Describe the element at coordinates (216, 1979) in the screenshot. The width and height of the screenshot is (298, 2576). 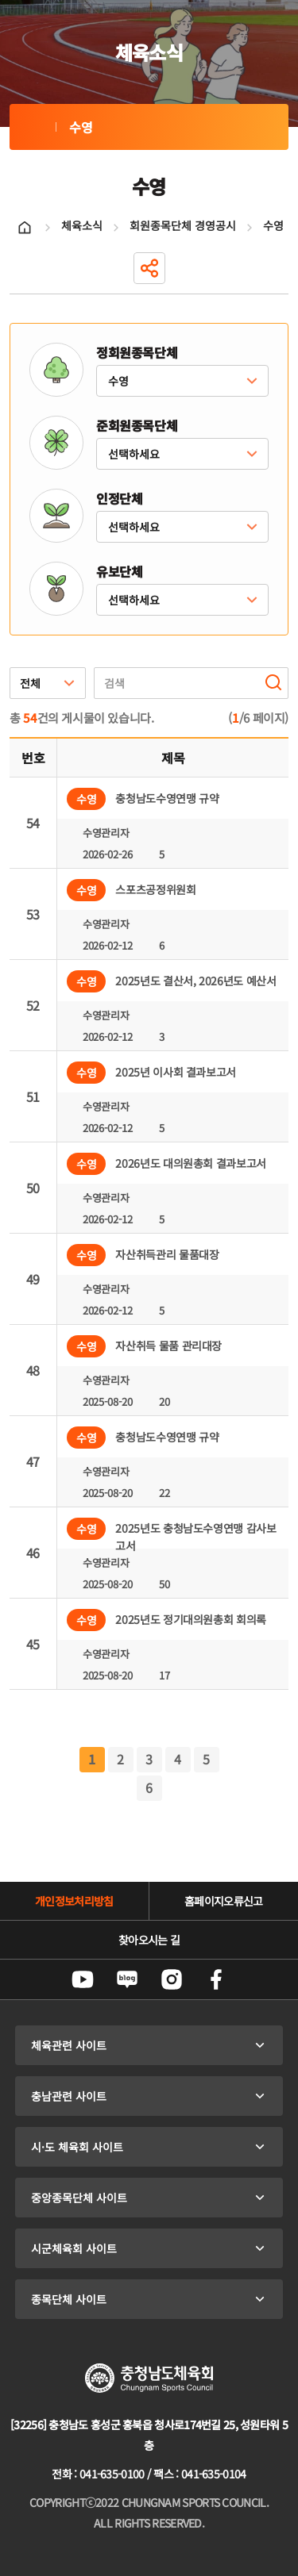
I see `페이스북` at that location.